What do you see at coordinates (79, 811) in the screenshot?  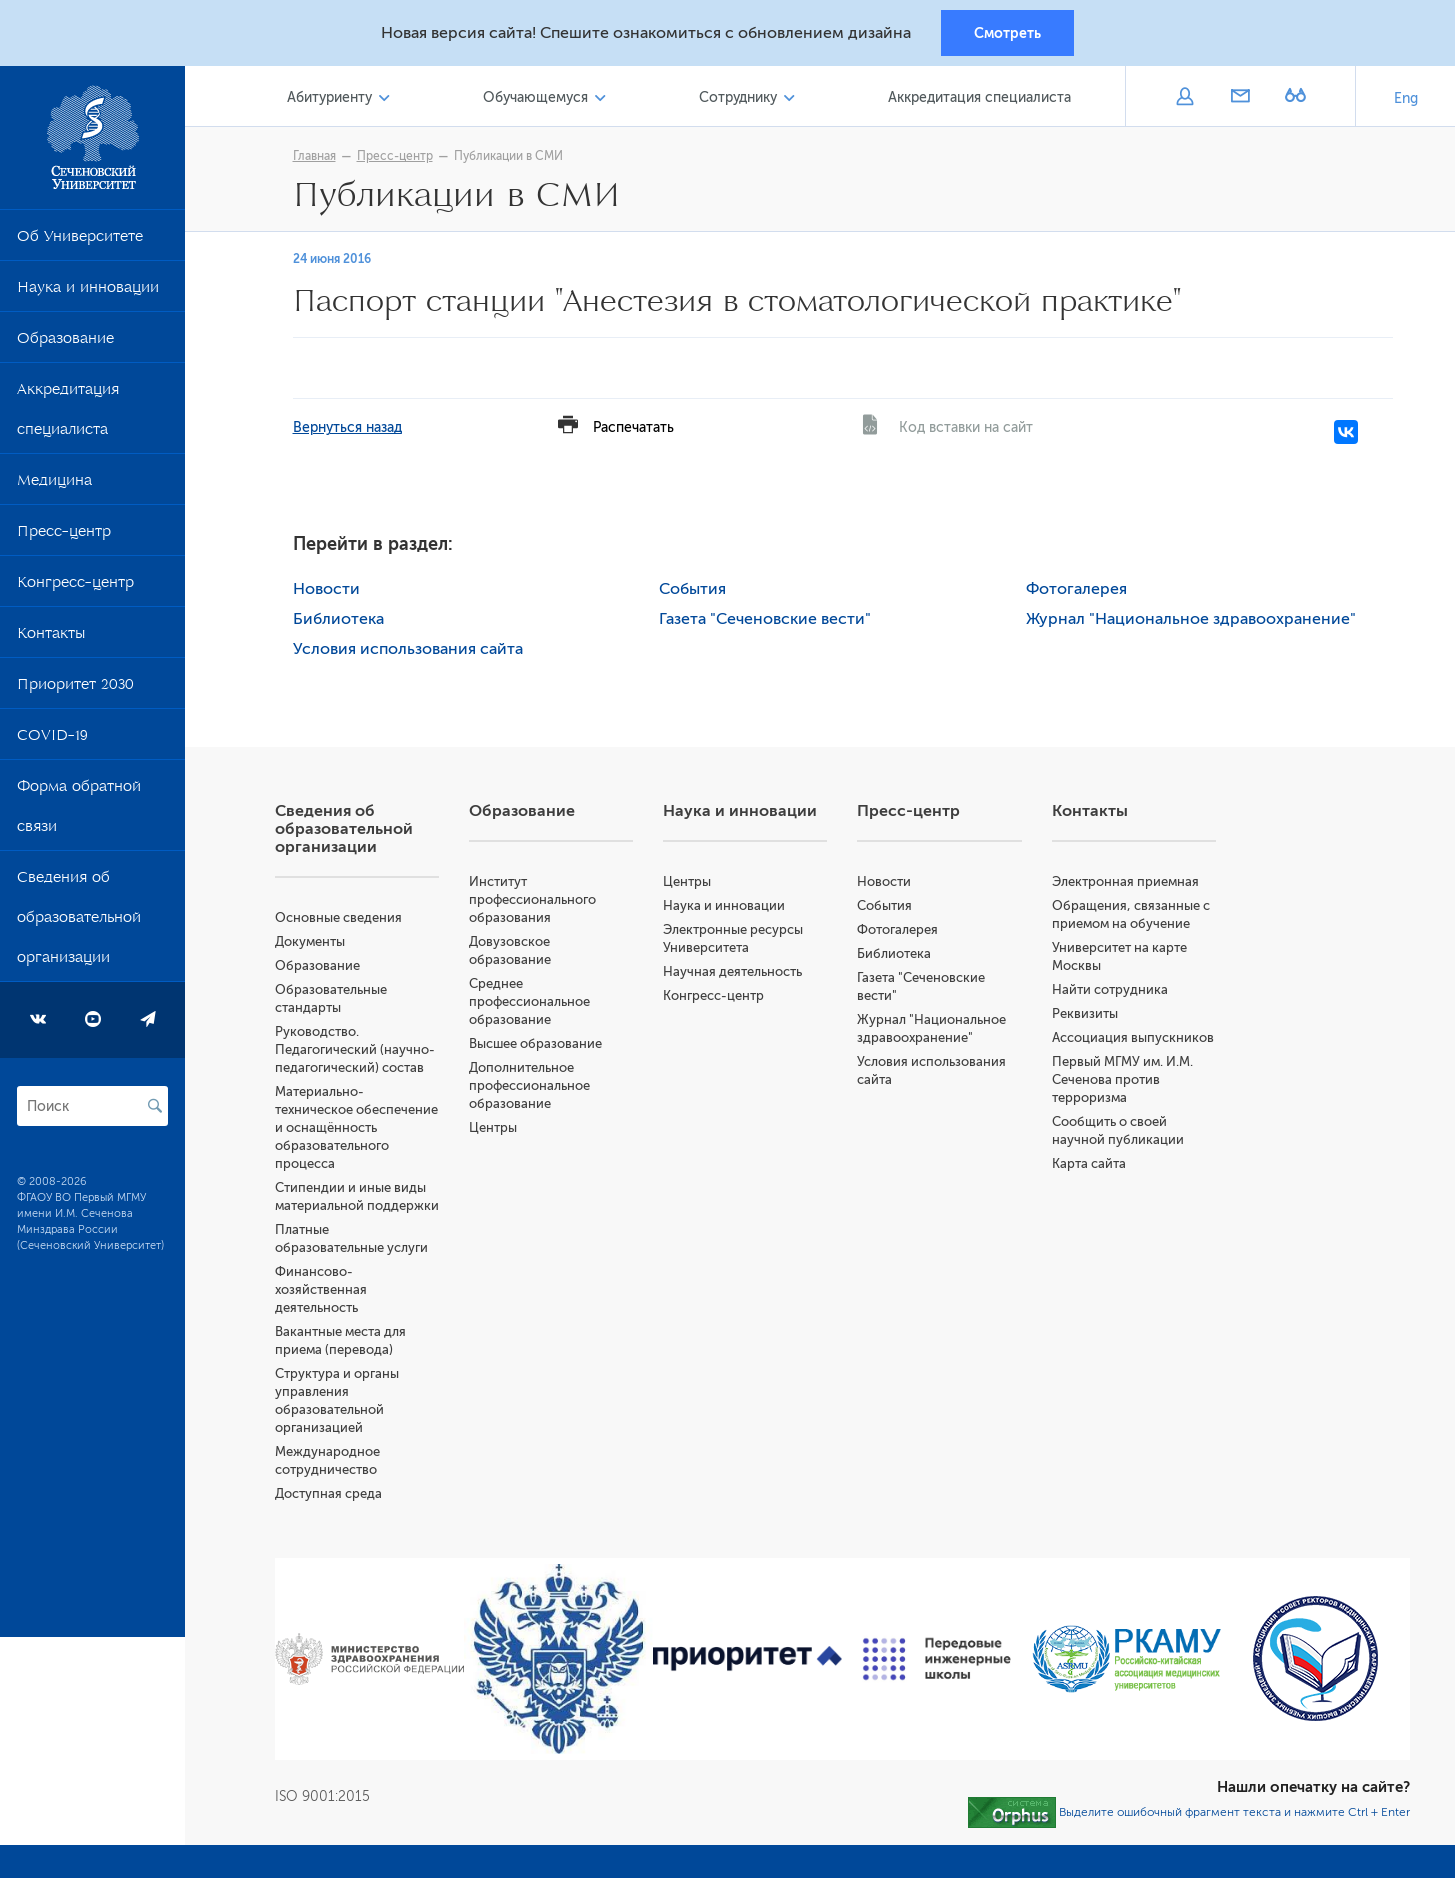 I see `Форма обратной связи` at bounding box center [79, 811].